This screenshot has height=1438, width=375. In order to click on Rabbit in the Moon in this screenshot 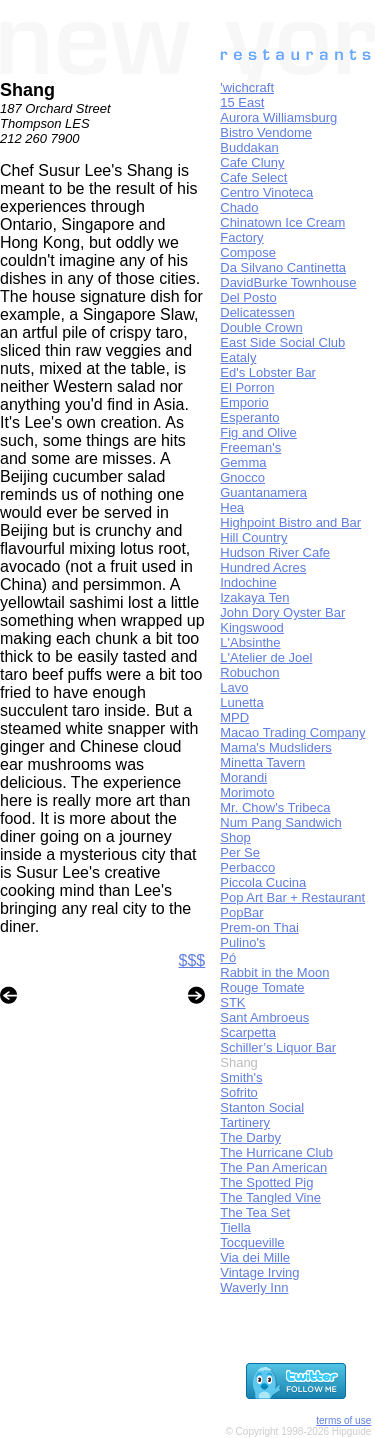, I will do `click(274, 972)`.